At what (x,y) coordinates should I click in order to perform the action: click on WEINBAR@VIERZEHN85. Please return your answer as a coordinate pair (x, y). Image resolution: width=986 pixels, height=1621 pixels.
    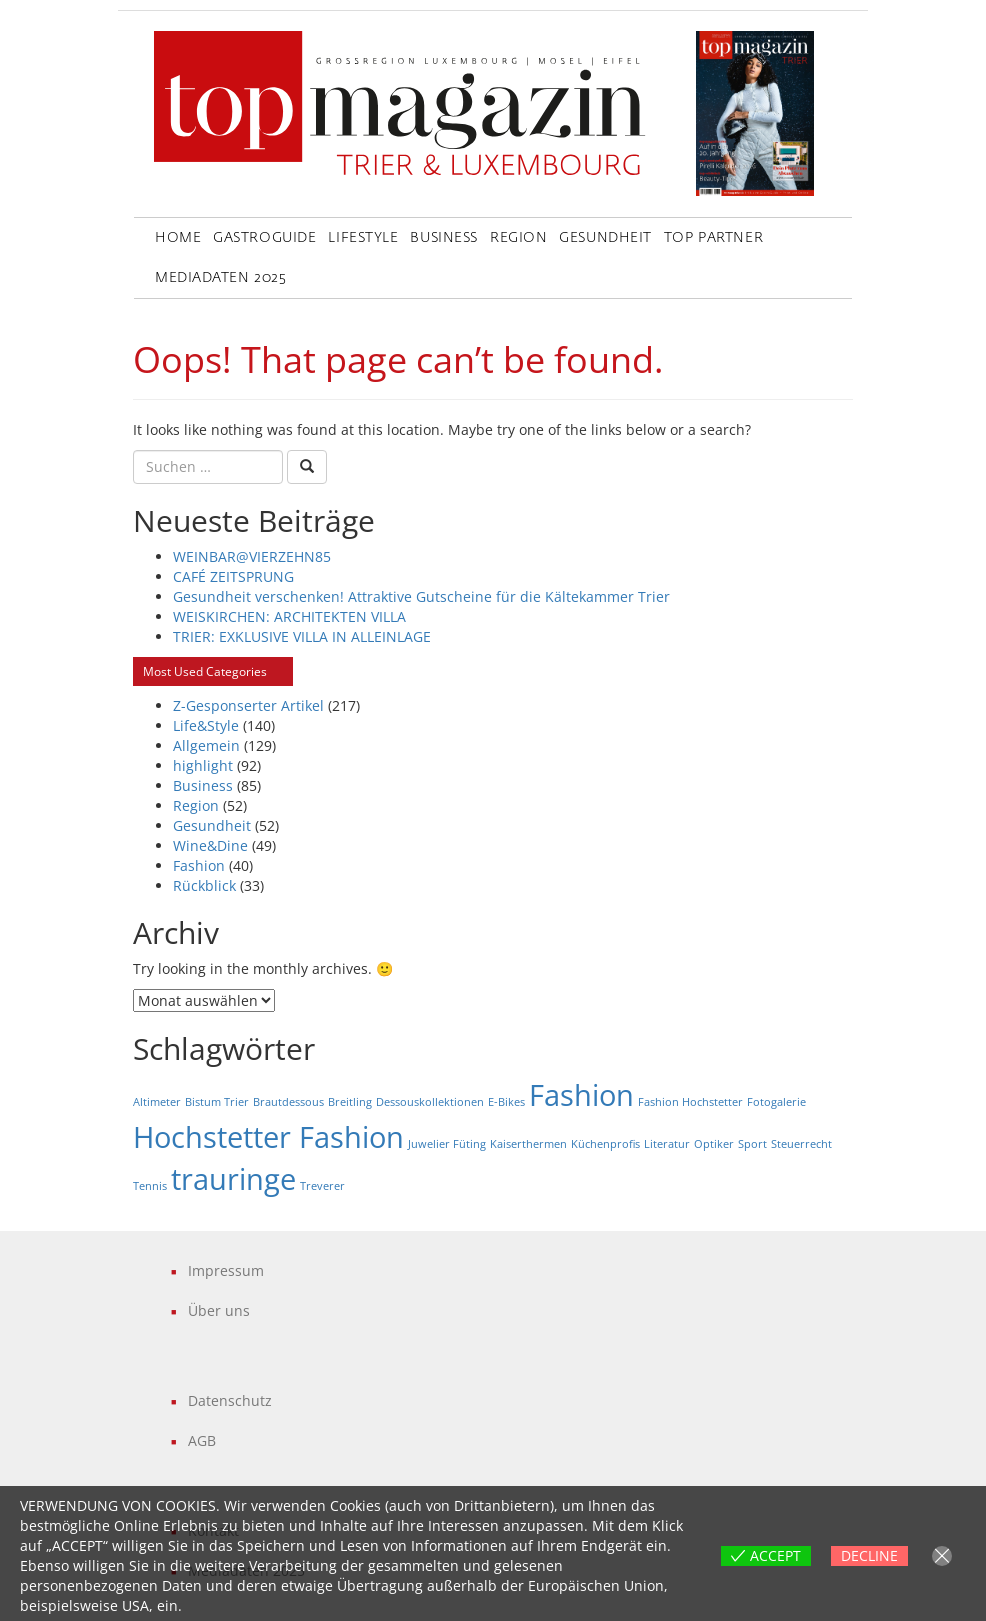
    Looking at the image, I should click on (252, 556).